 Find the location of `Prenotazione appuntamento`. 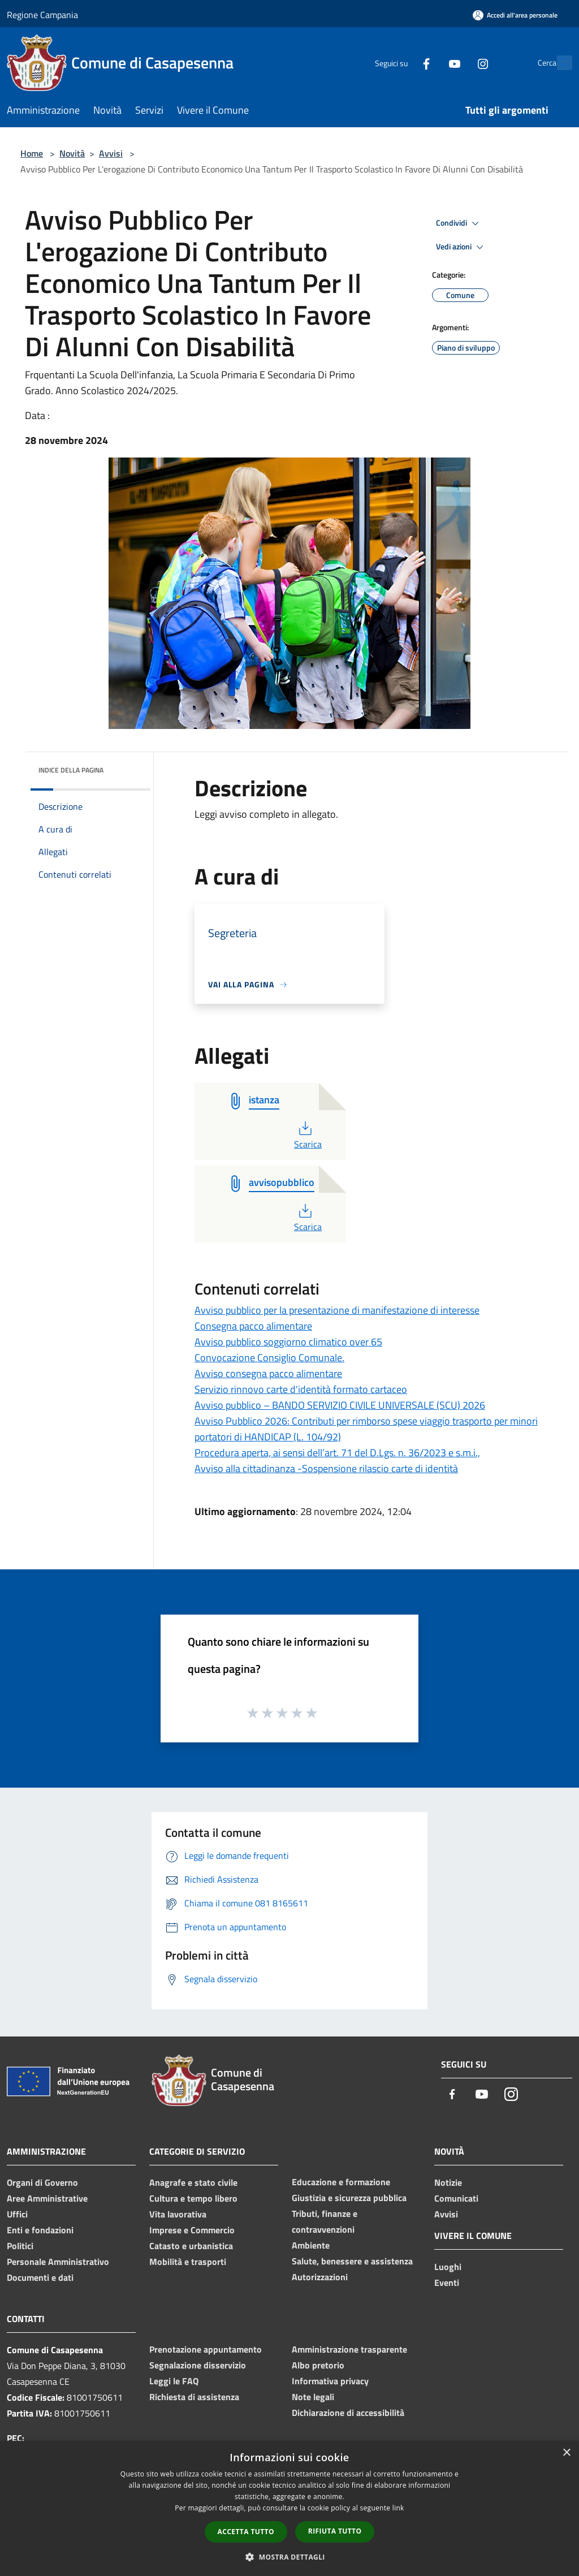

Prenotazione appuntamento is located at coordinates (205, 2349).